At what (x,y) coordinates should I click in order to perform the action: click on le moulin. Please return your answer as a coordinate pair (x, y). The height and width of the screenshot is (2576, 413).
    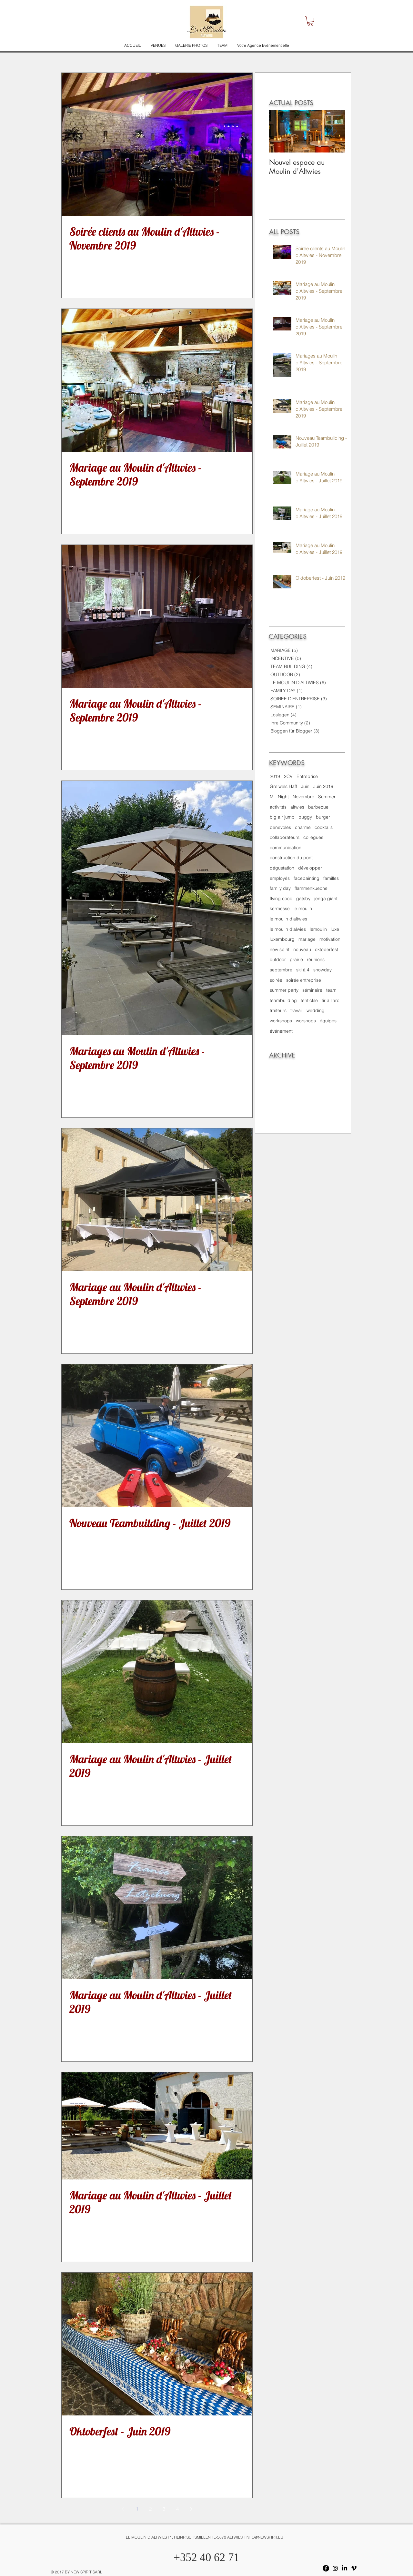
    Looking at the image, I should click on (303, 908).